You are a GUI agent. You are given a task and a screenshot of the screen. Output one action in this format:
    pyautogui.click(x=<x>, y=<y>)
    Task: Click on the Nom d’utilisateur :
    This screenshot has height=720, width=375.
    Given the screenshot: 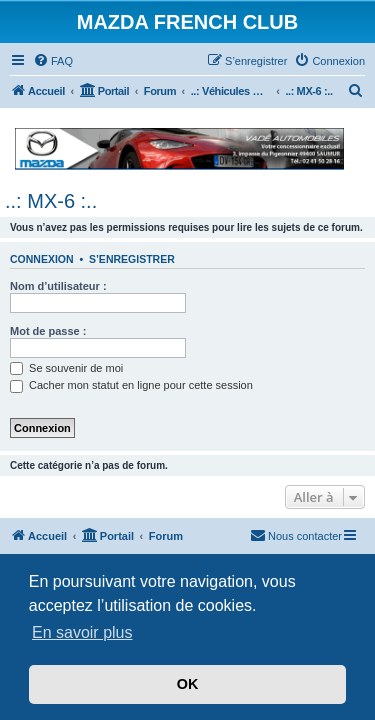 What is the action you would take?
    pyautogui.click(x=58, y=286)
    